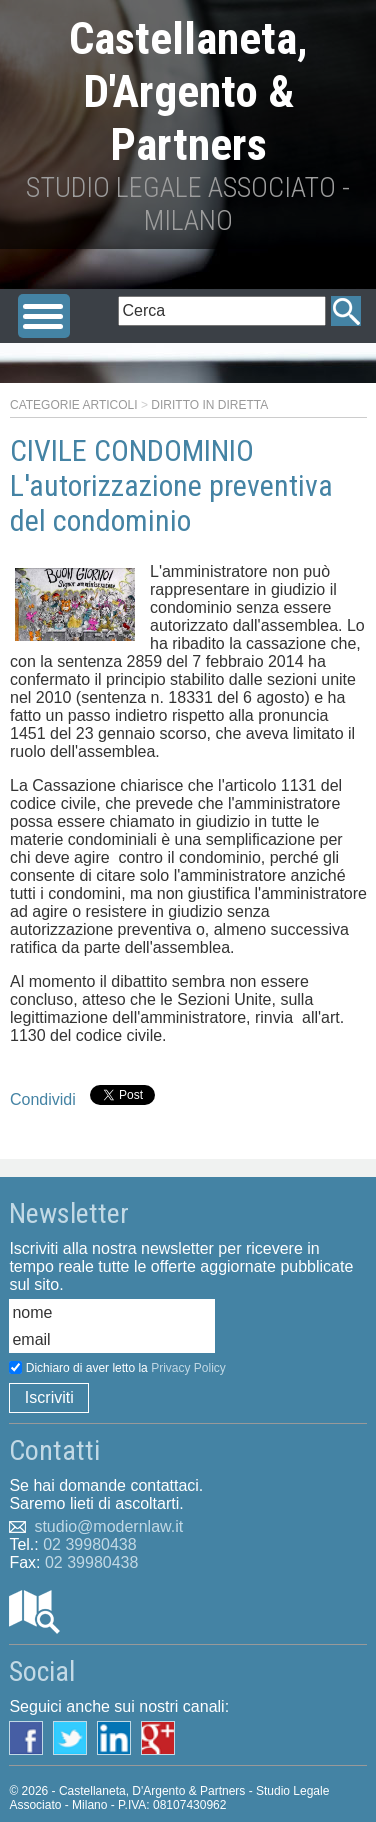 Image resolution: width=376 pixels, height=1822 pixels. Describe the element at coordinates (89, 1544) in the screenshot. I see `02 39980438` at that location.